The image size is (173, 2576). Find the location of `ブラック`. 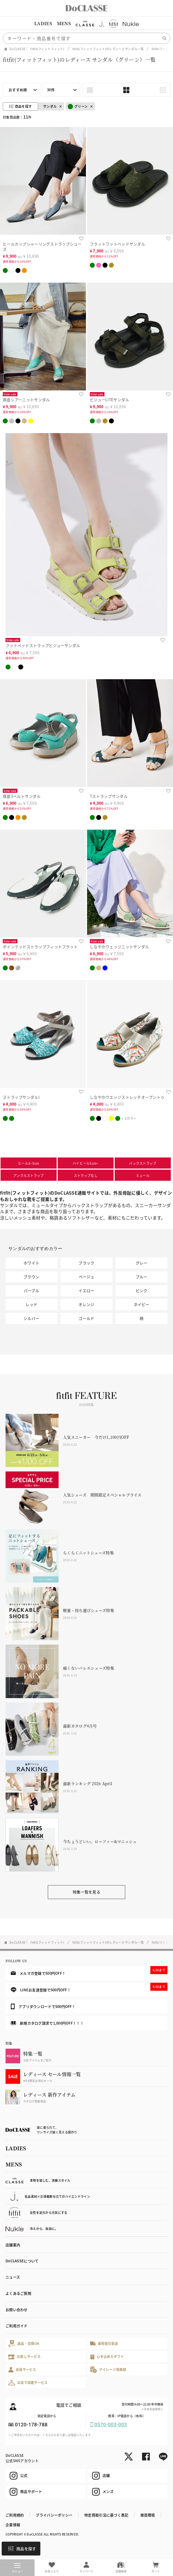

ブラック is located at coordinates (86, 1263).